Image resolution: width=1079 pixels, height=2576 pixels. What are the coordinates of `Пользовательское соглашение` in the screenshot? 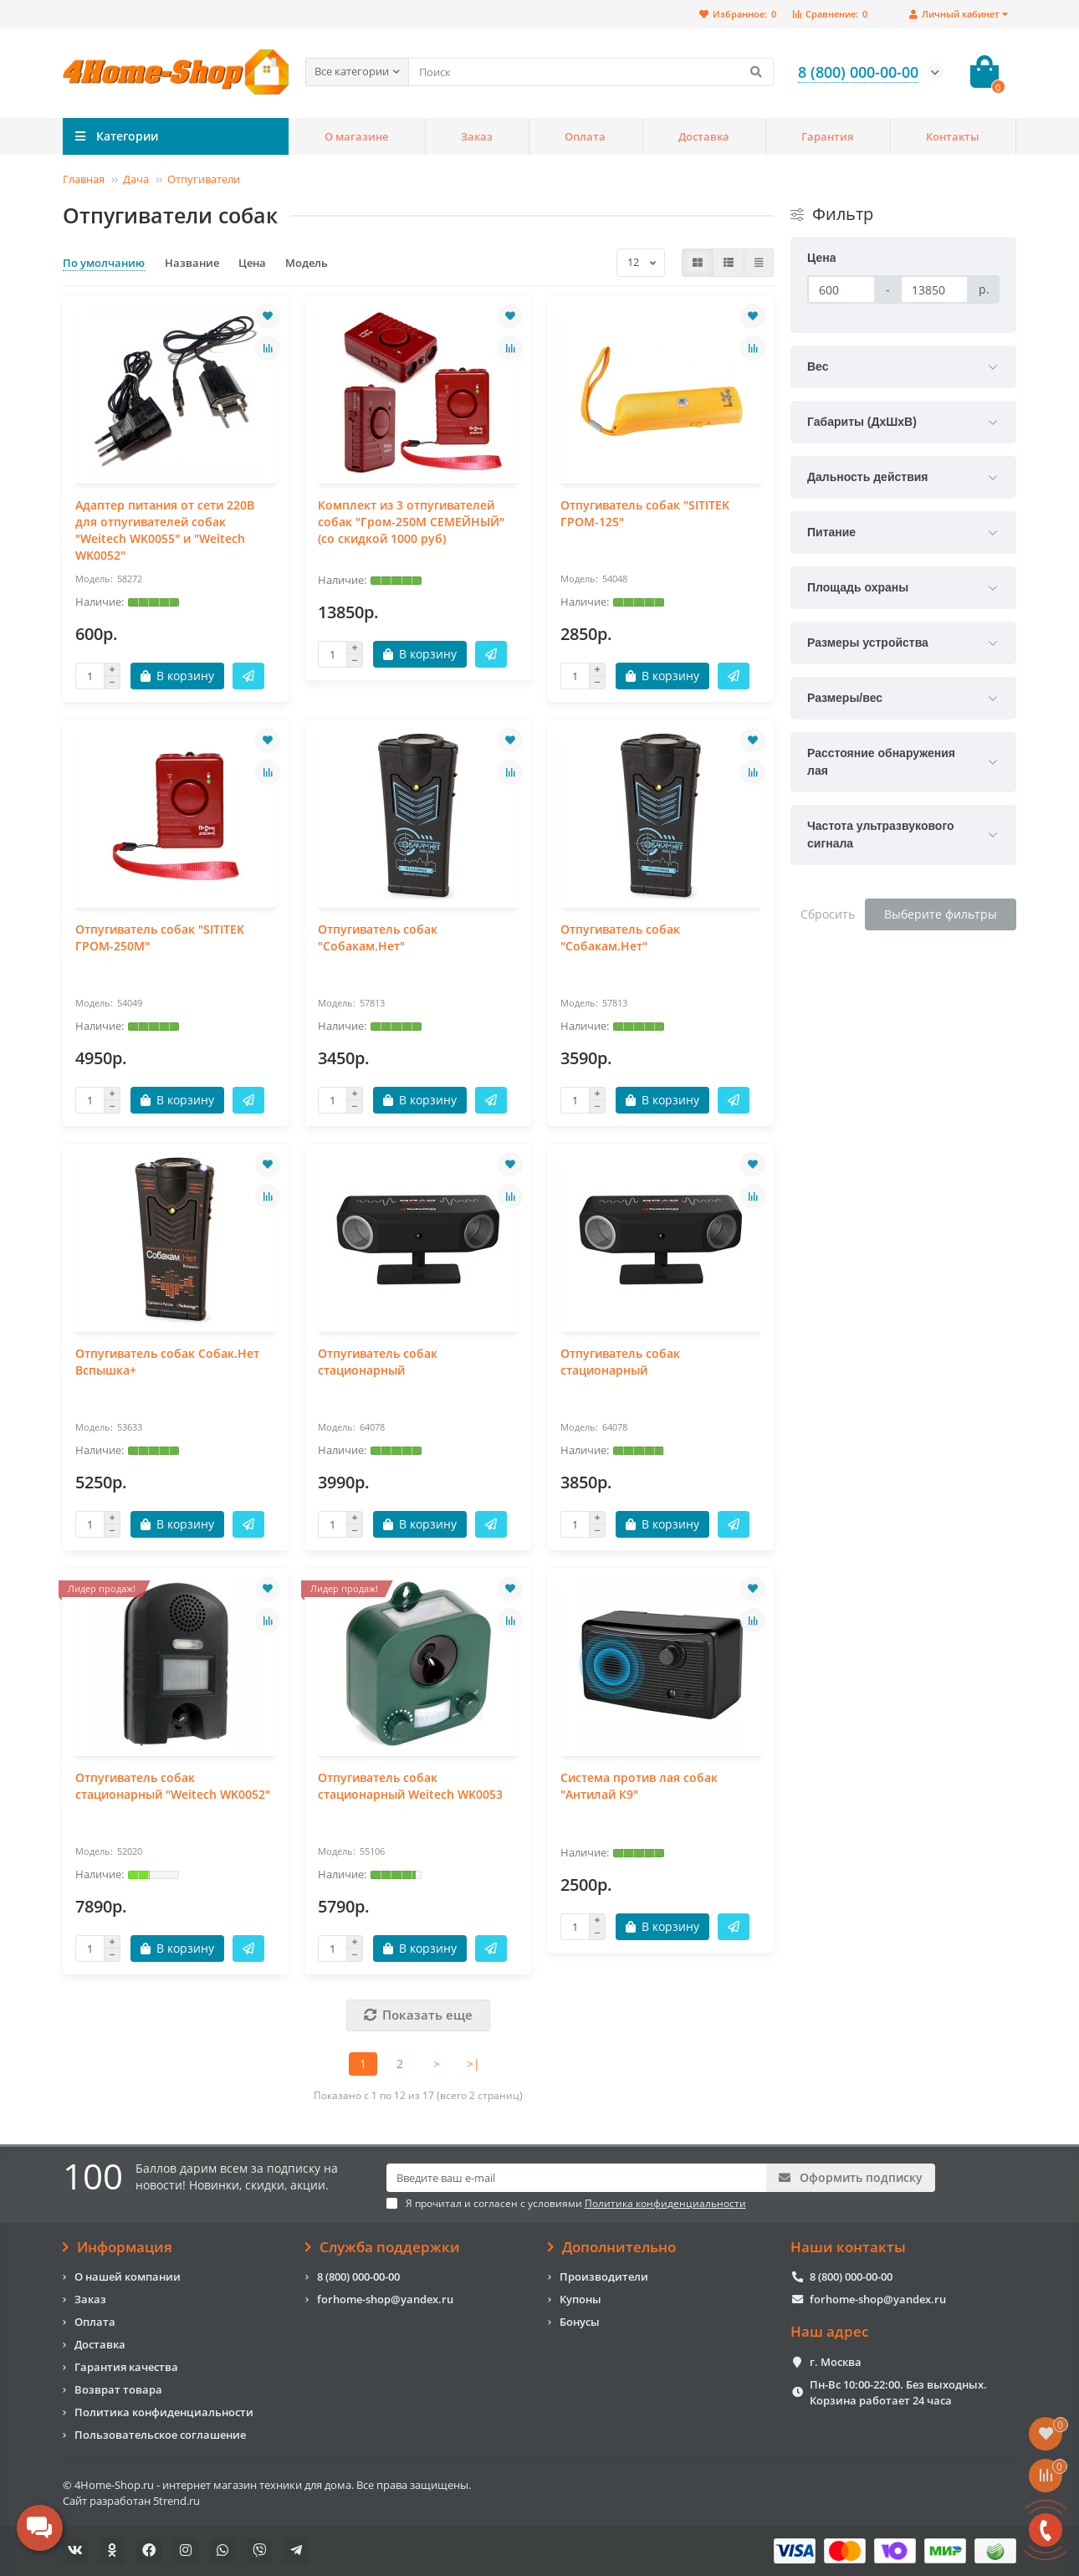 It's located at (160, 2434).